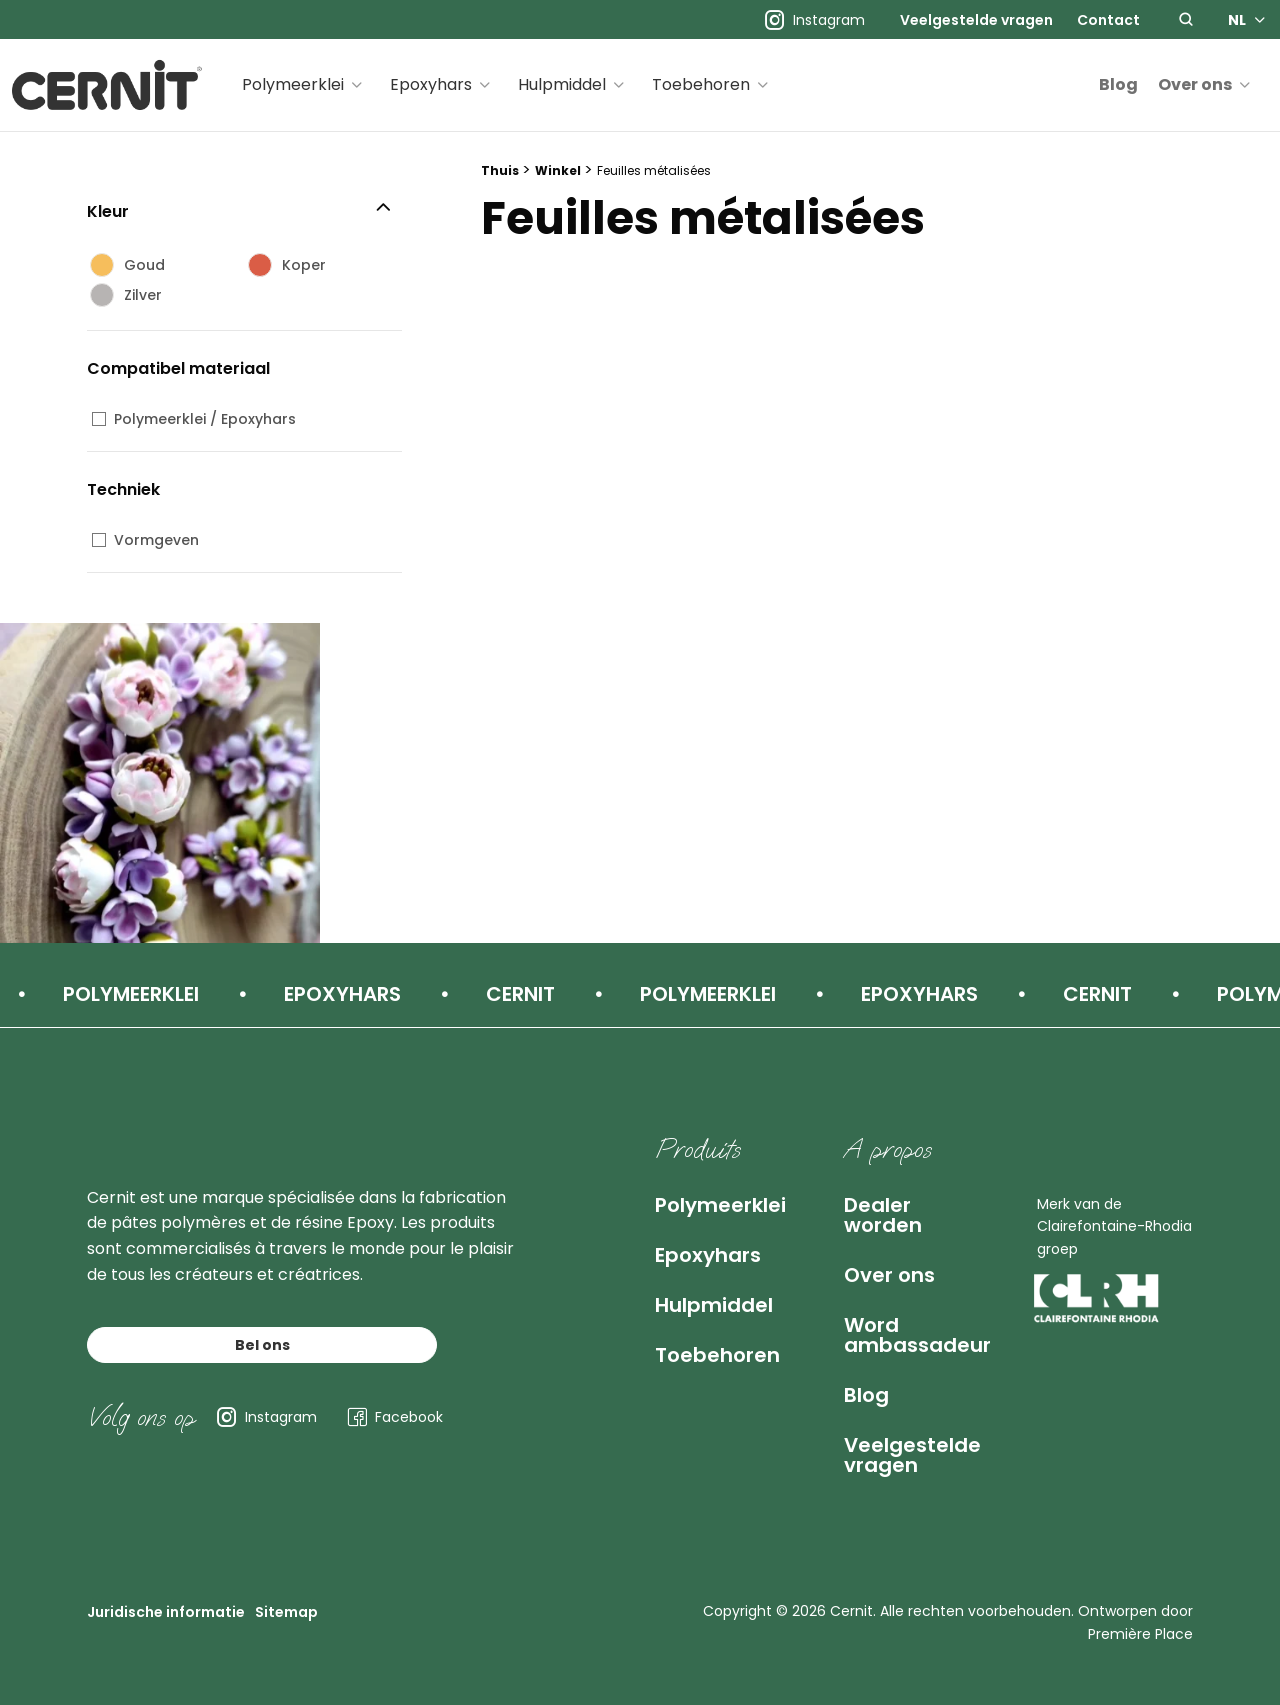  What do you see at coordinates (500, 170) in the screenshot?
I see `Thuis` at bounding box center [500, 170].